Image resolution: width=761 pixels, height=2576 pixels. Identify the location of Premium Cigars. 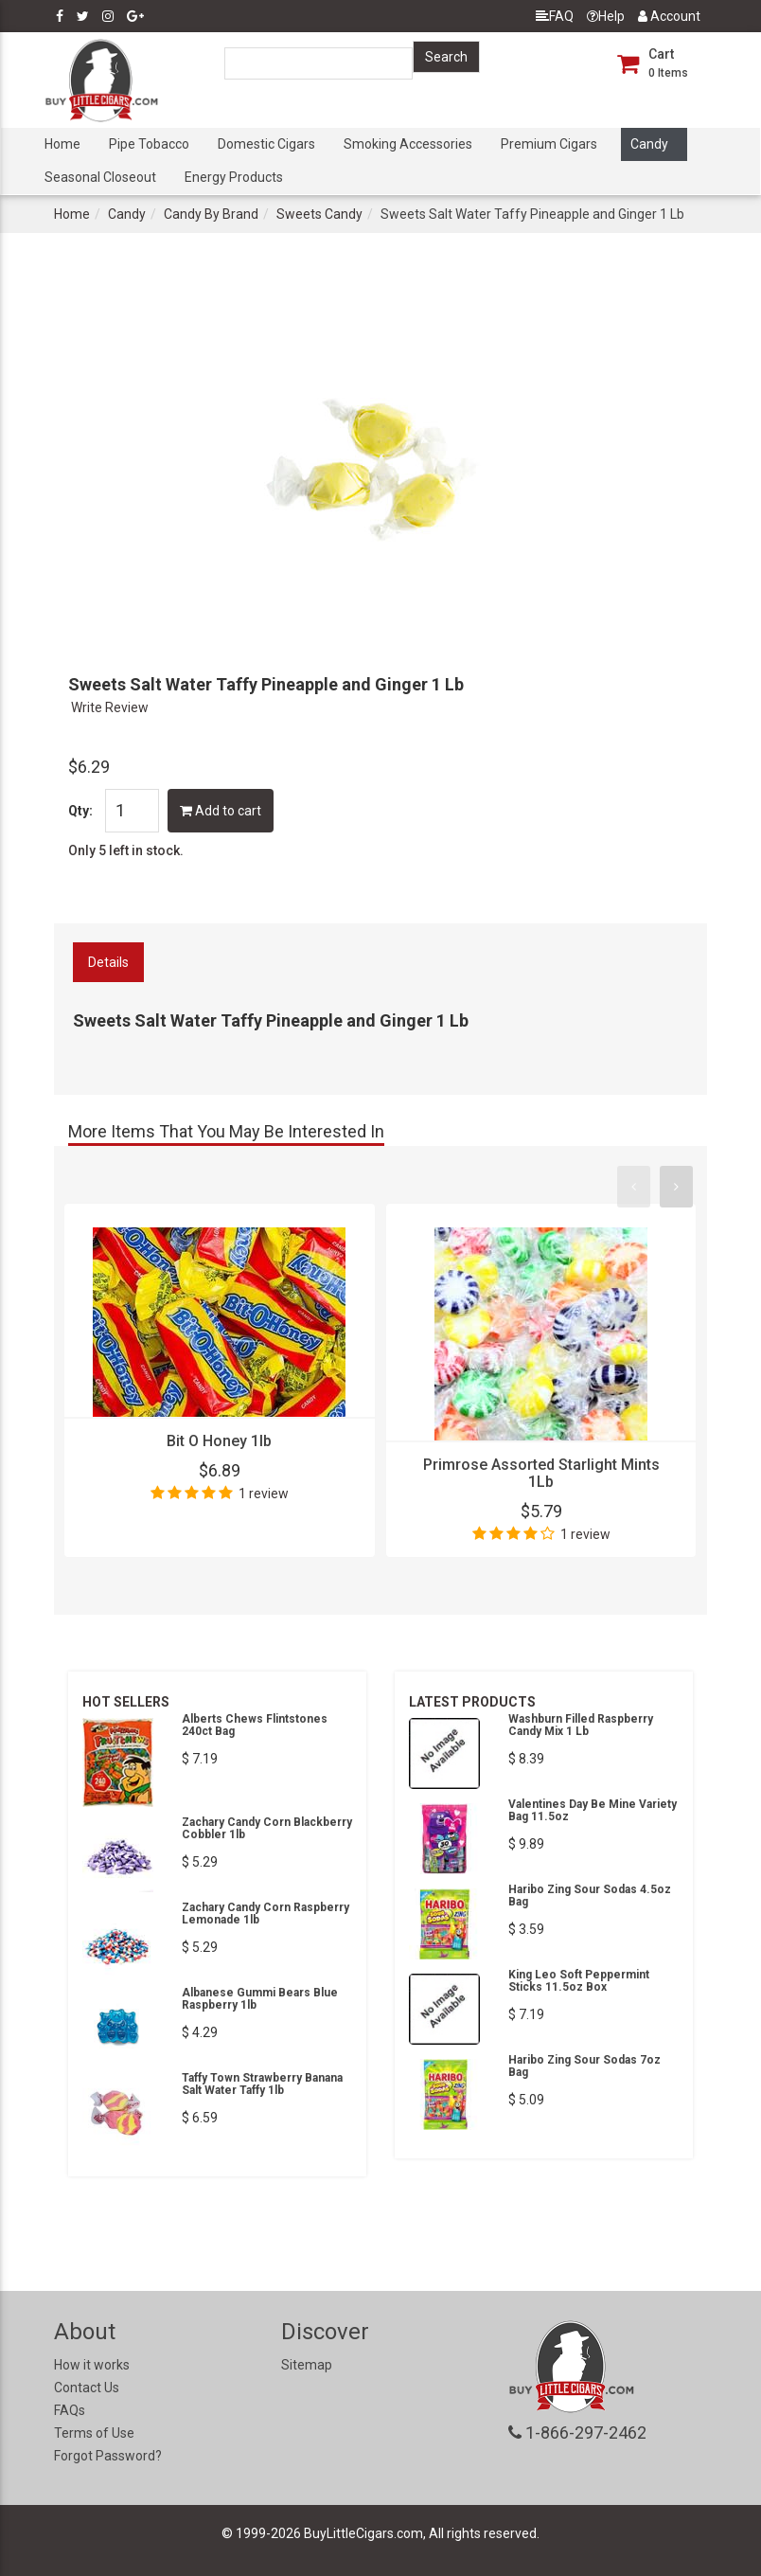
(549, 144).